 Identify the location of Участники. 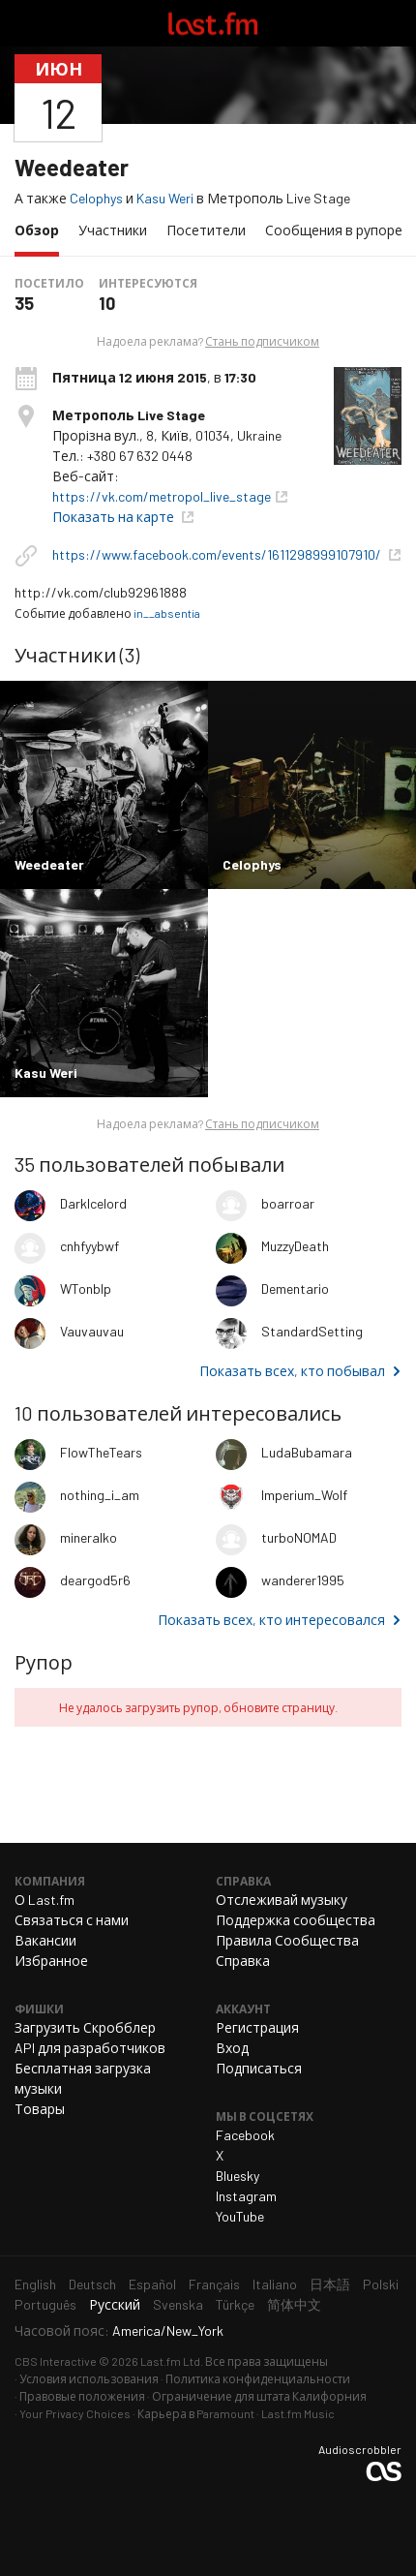
(112, 230).